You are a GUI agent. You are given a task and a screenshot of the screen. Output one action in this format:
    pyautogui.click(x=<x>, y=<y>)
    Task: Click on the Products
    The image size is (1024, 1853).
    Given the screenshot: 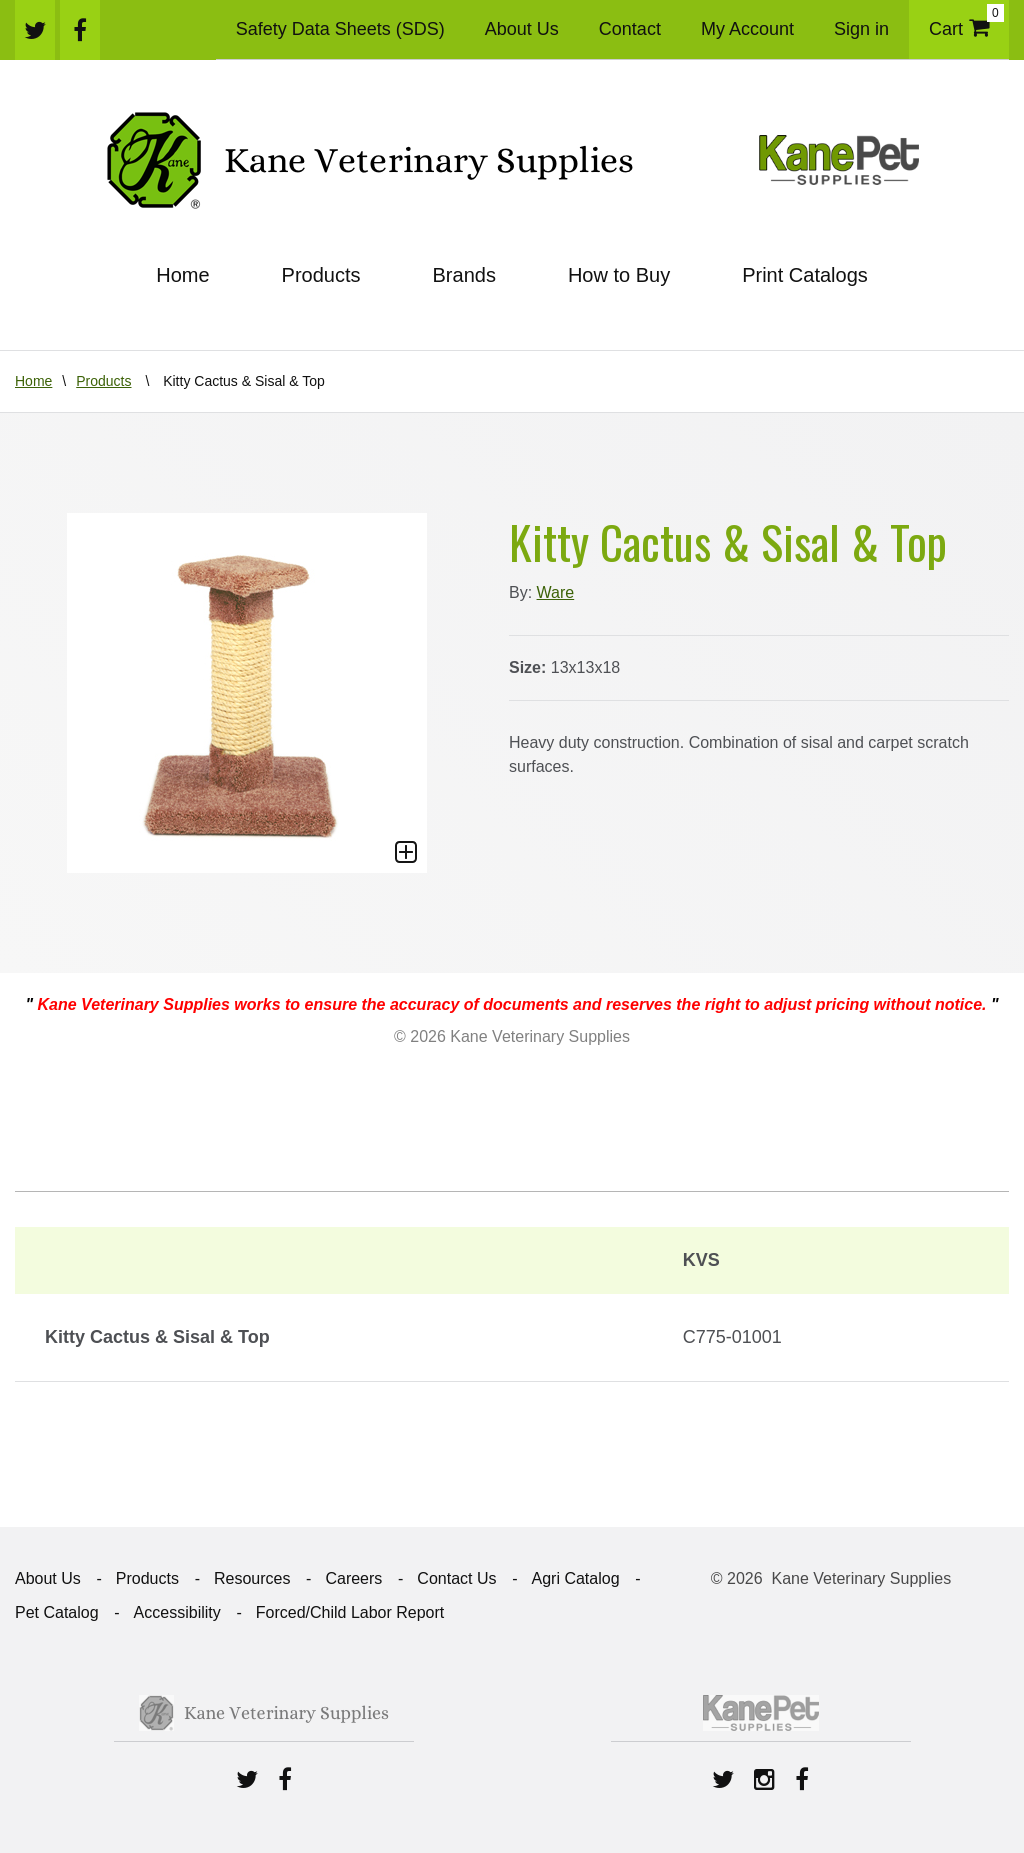 What is the action you would take?
    pyautogui.click(x=321, y=275)
    